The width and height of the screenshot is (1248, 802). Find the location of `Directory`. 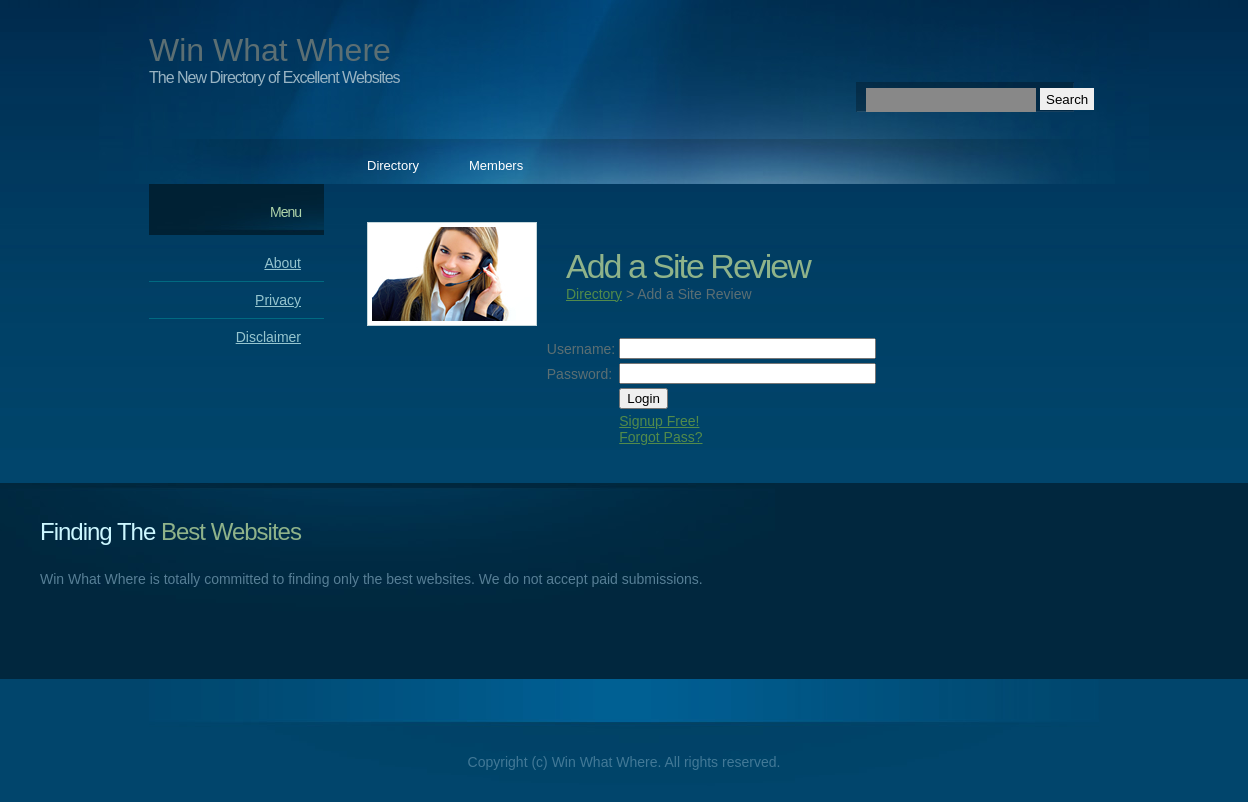

Directory is located at coordinates (393, 165).